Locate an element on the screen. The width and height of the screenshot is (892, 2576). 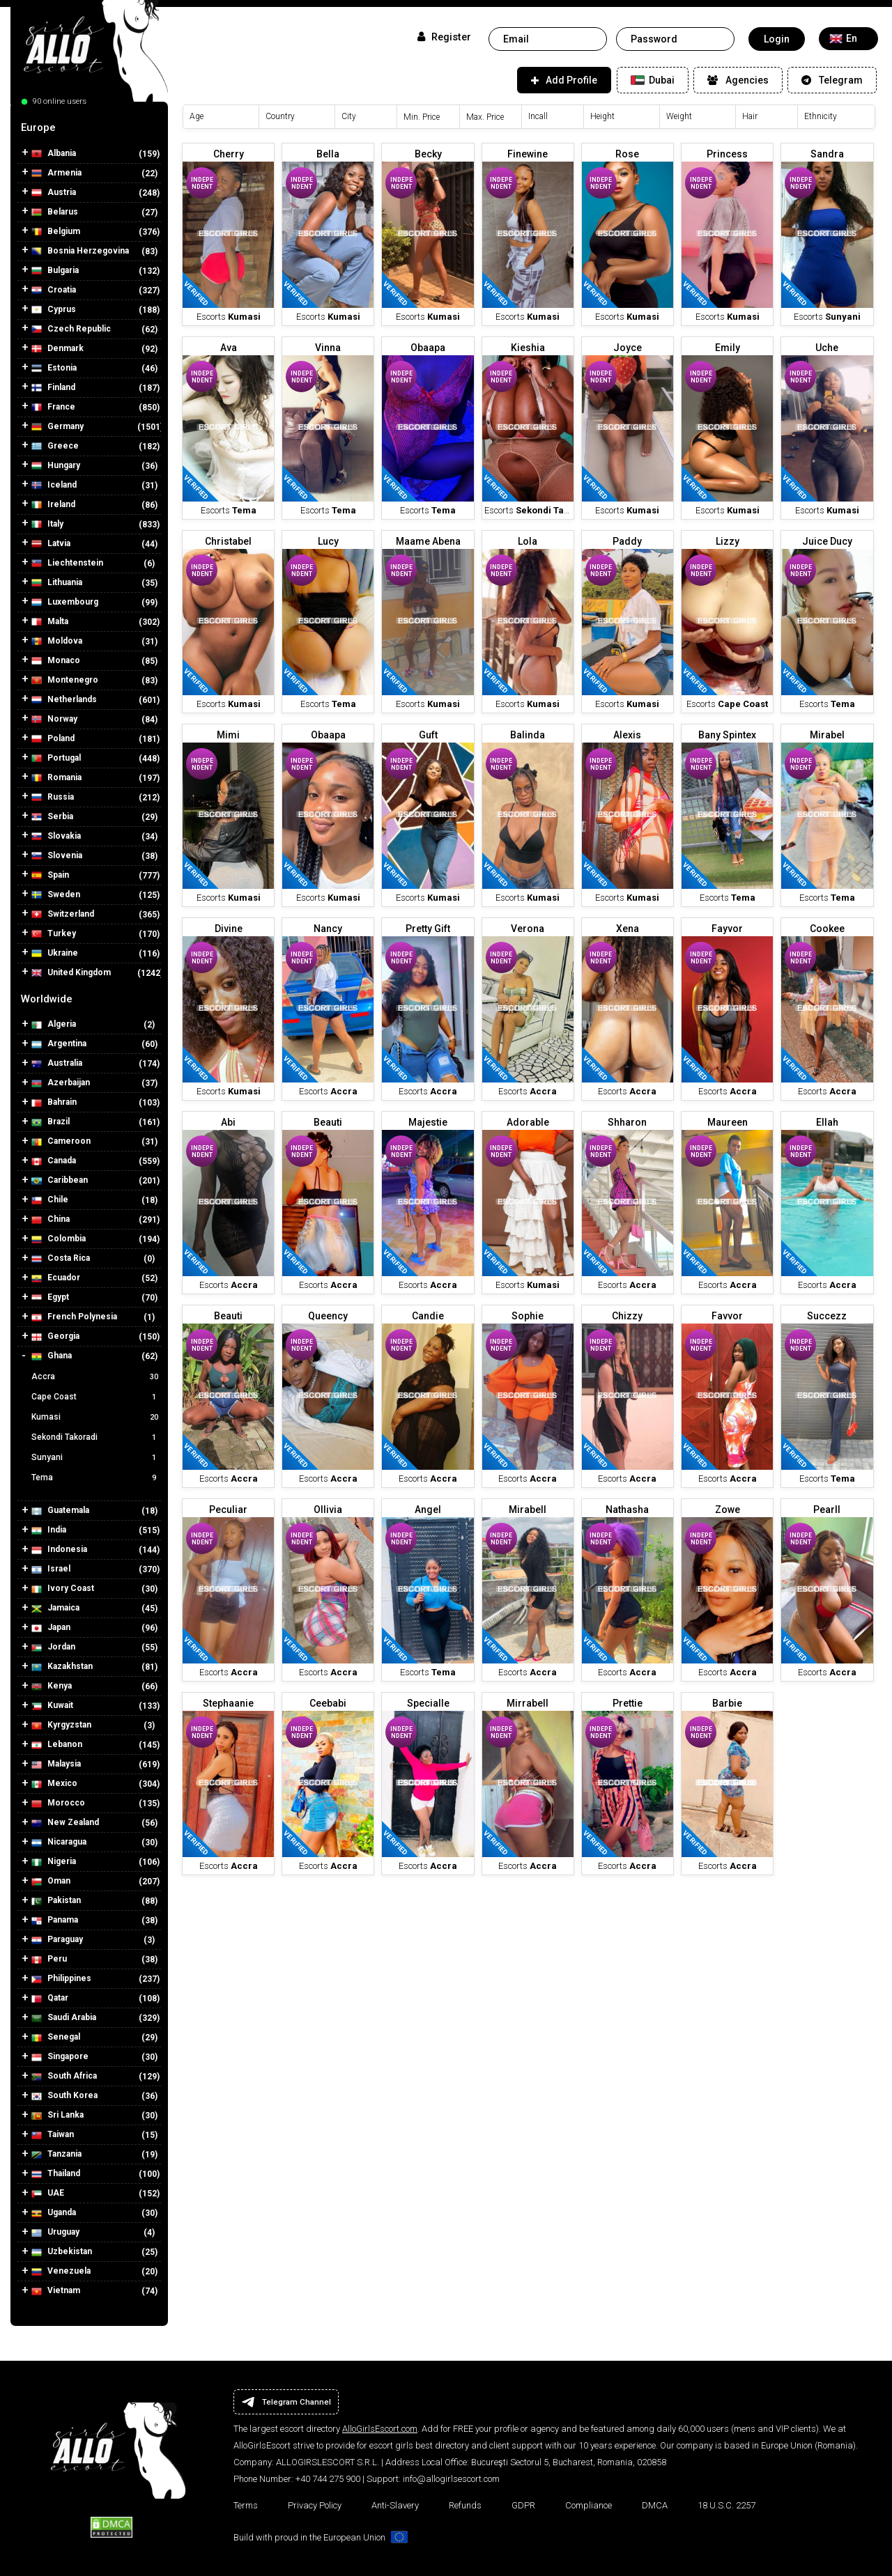
Dubai is located at coordinates (653, 80).